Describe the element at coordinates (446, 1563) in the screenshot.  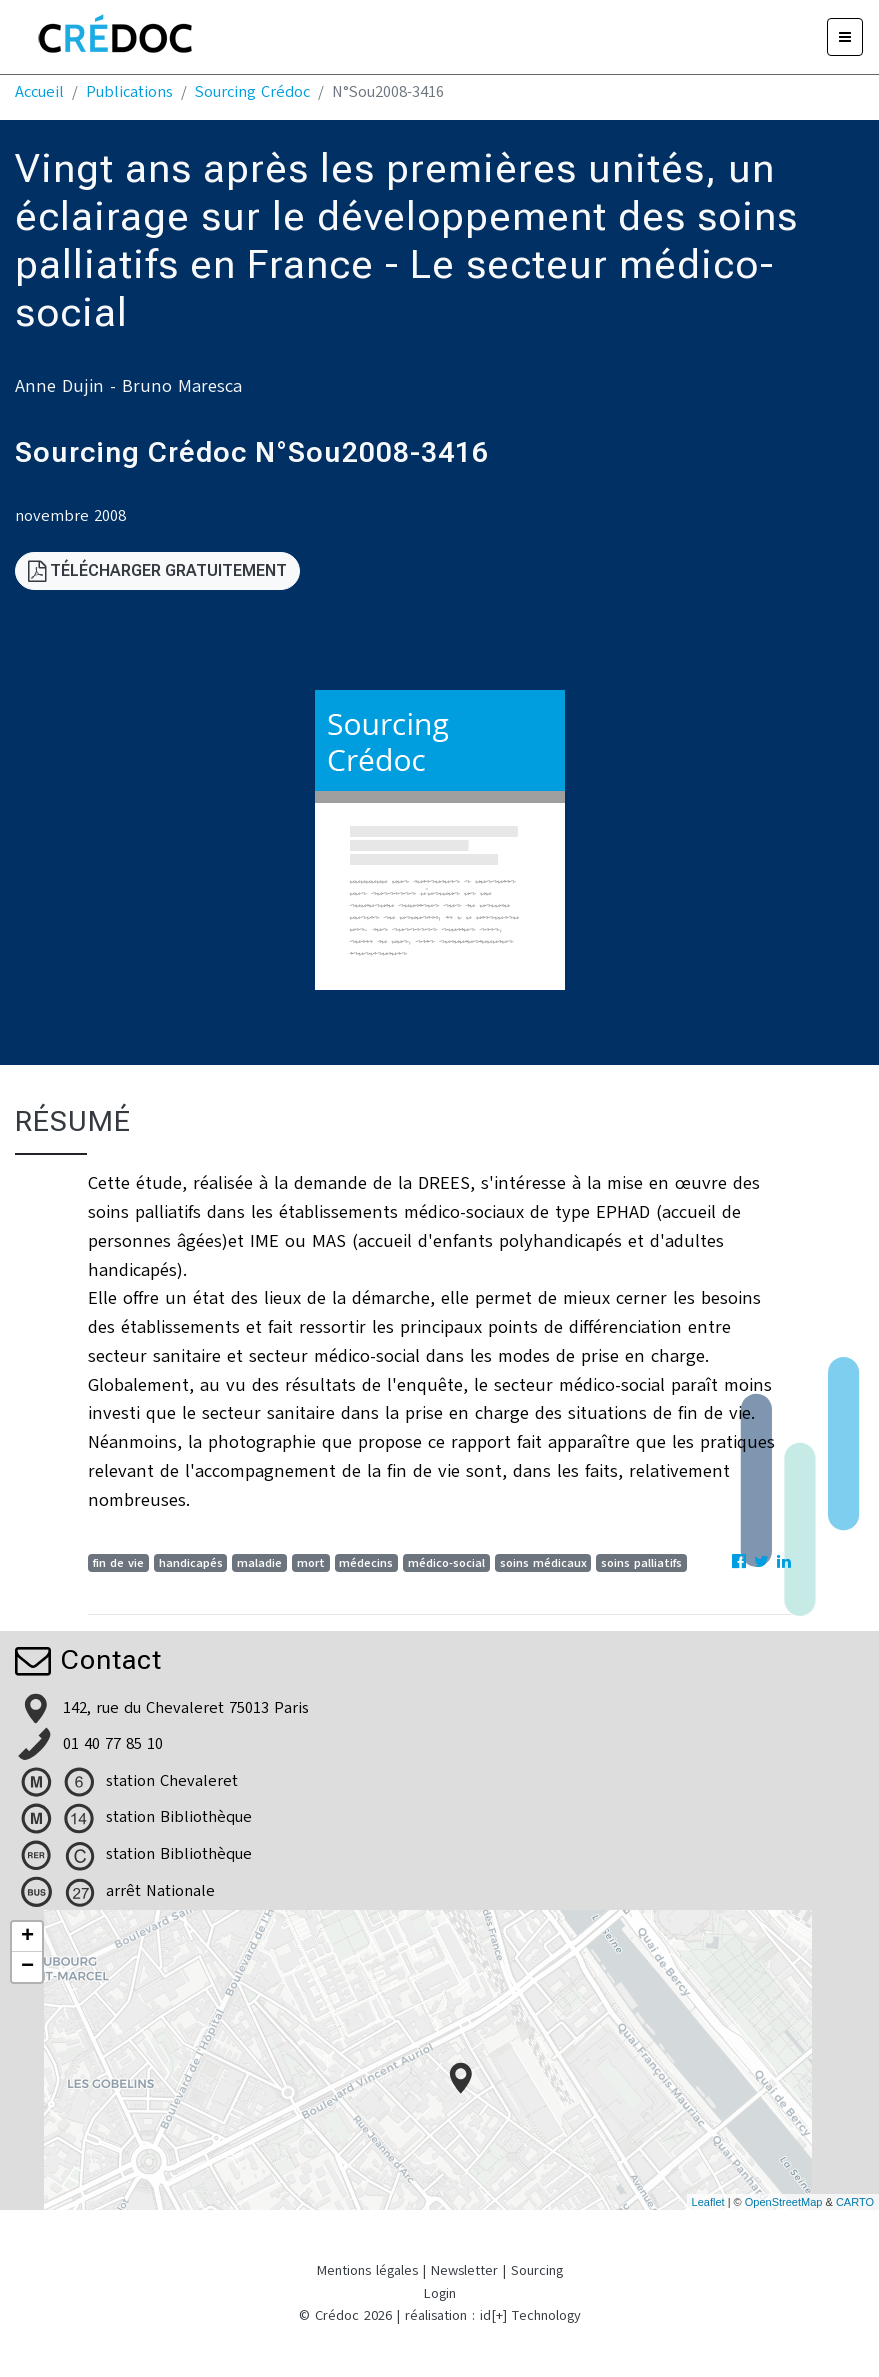
I see `médico-social` at that location.